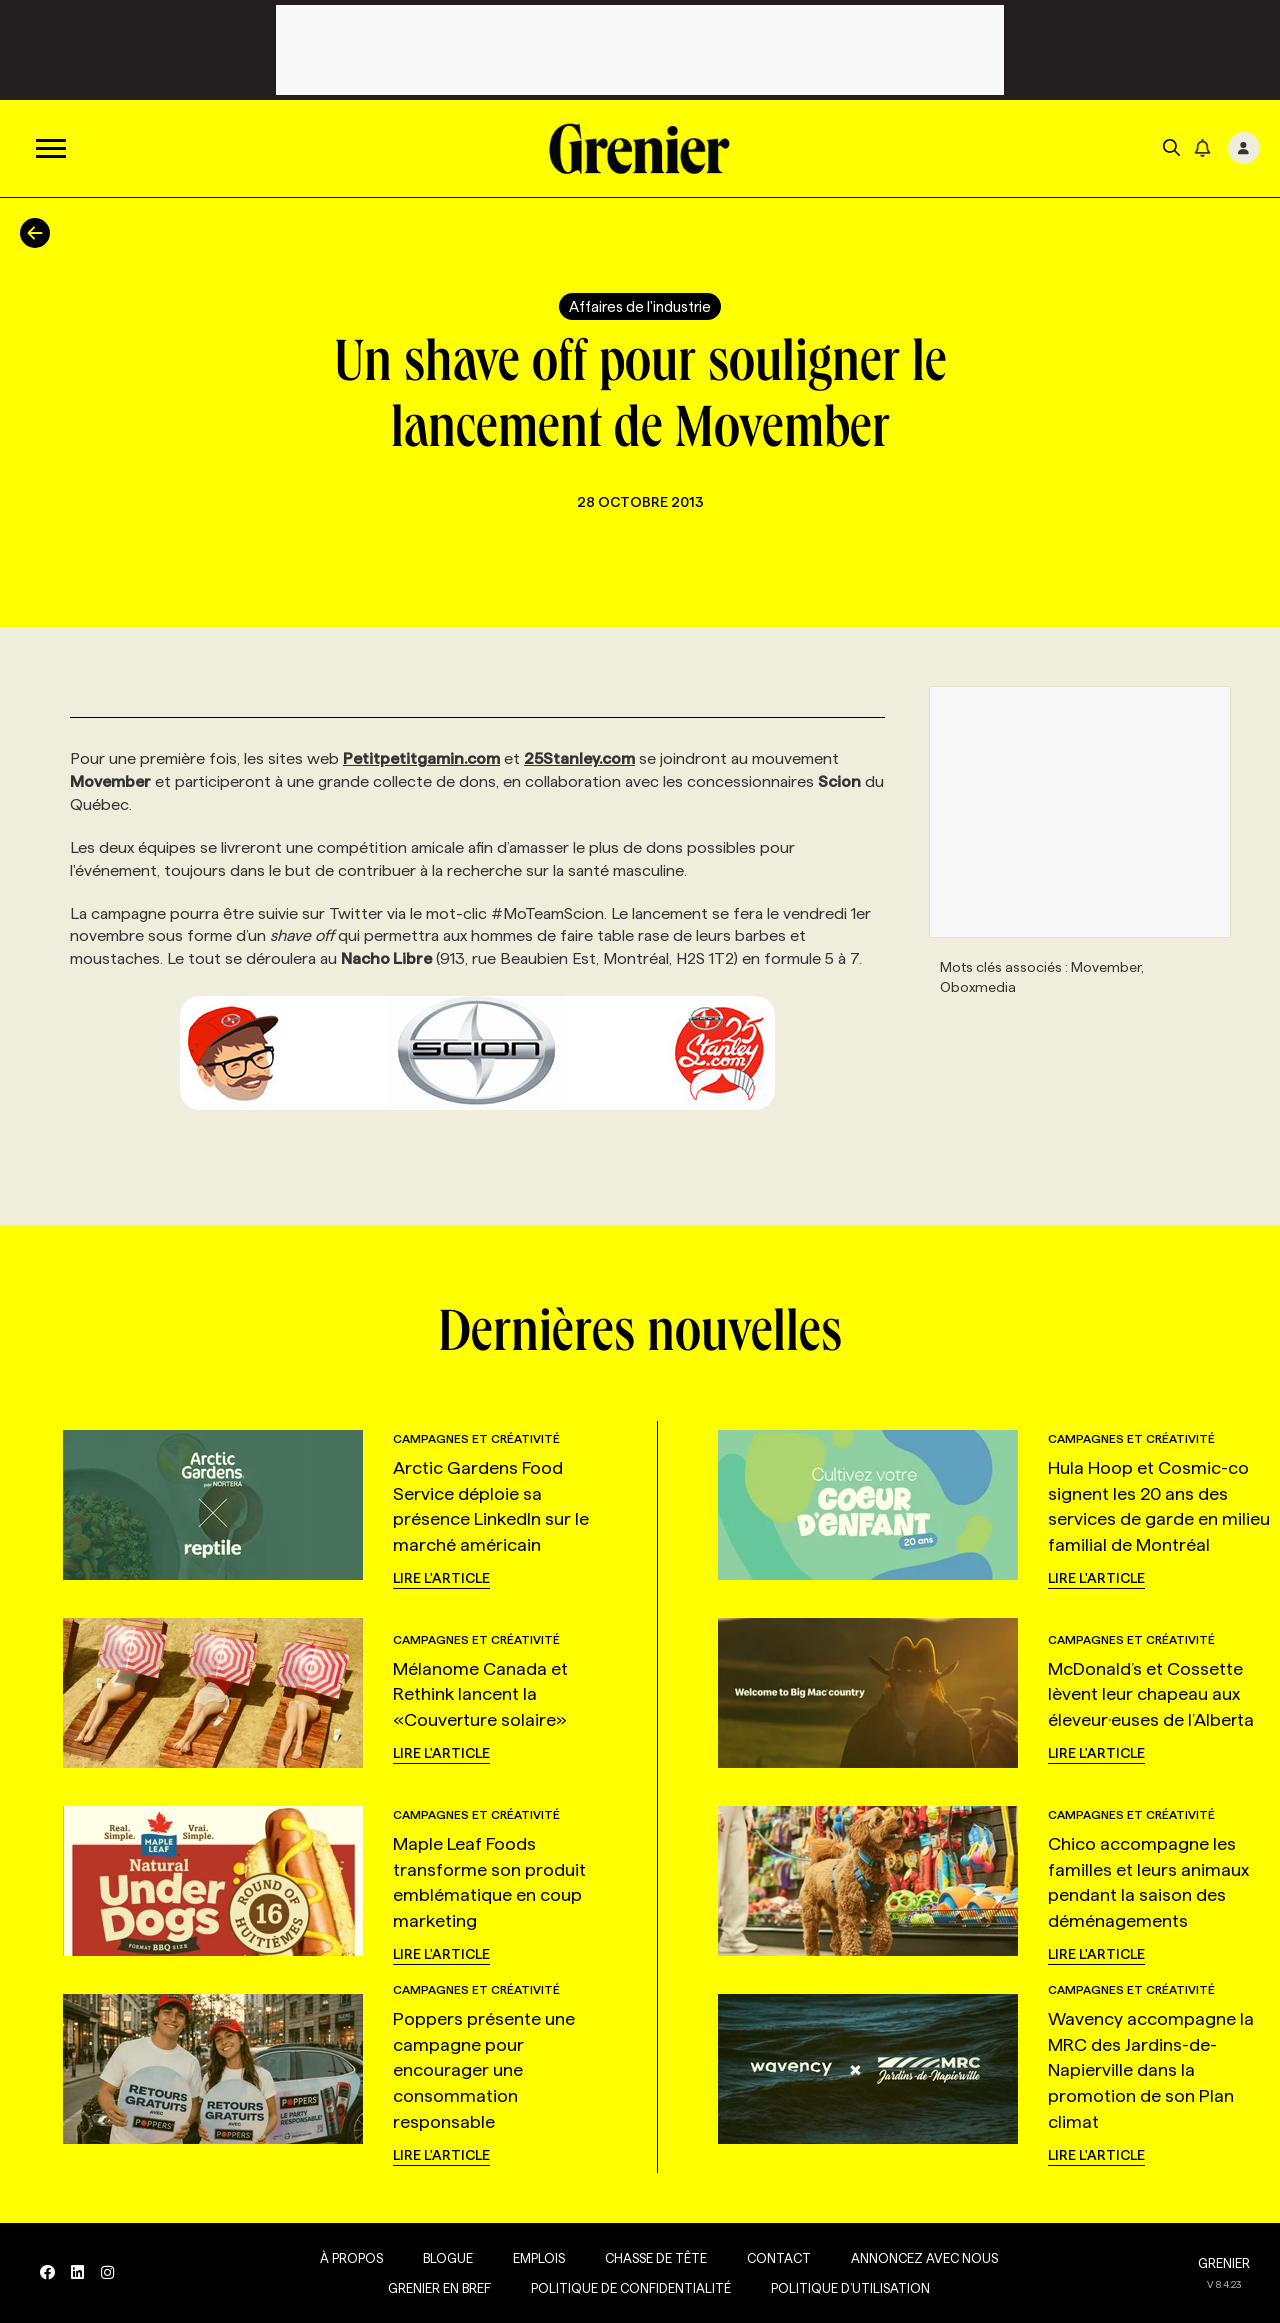 The height and width of the screenshot is (2323, 1280). I want to click on Grenier en Bref, so click(437, 2288).